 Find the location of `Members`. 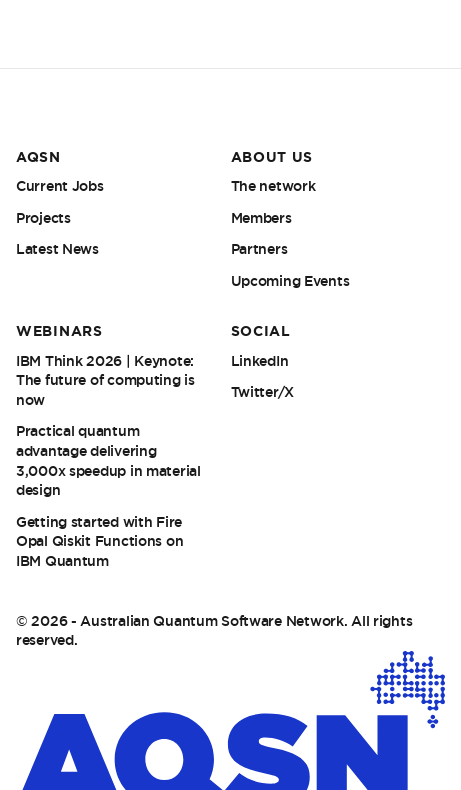

Members is located at coordinates (261, 218).